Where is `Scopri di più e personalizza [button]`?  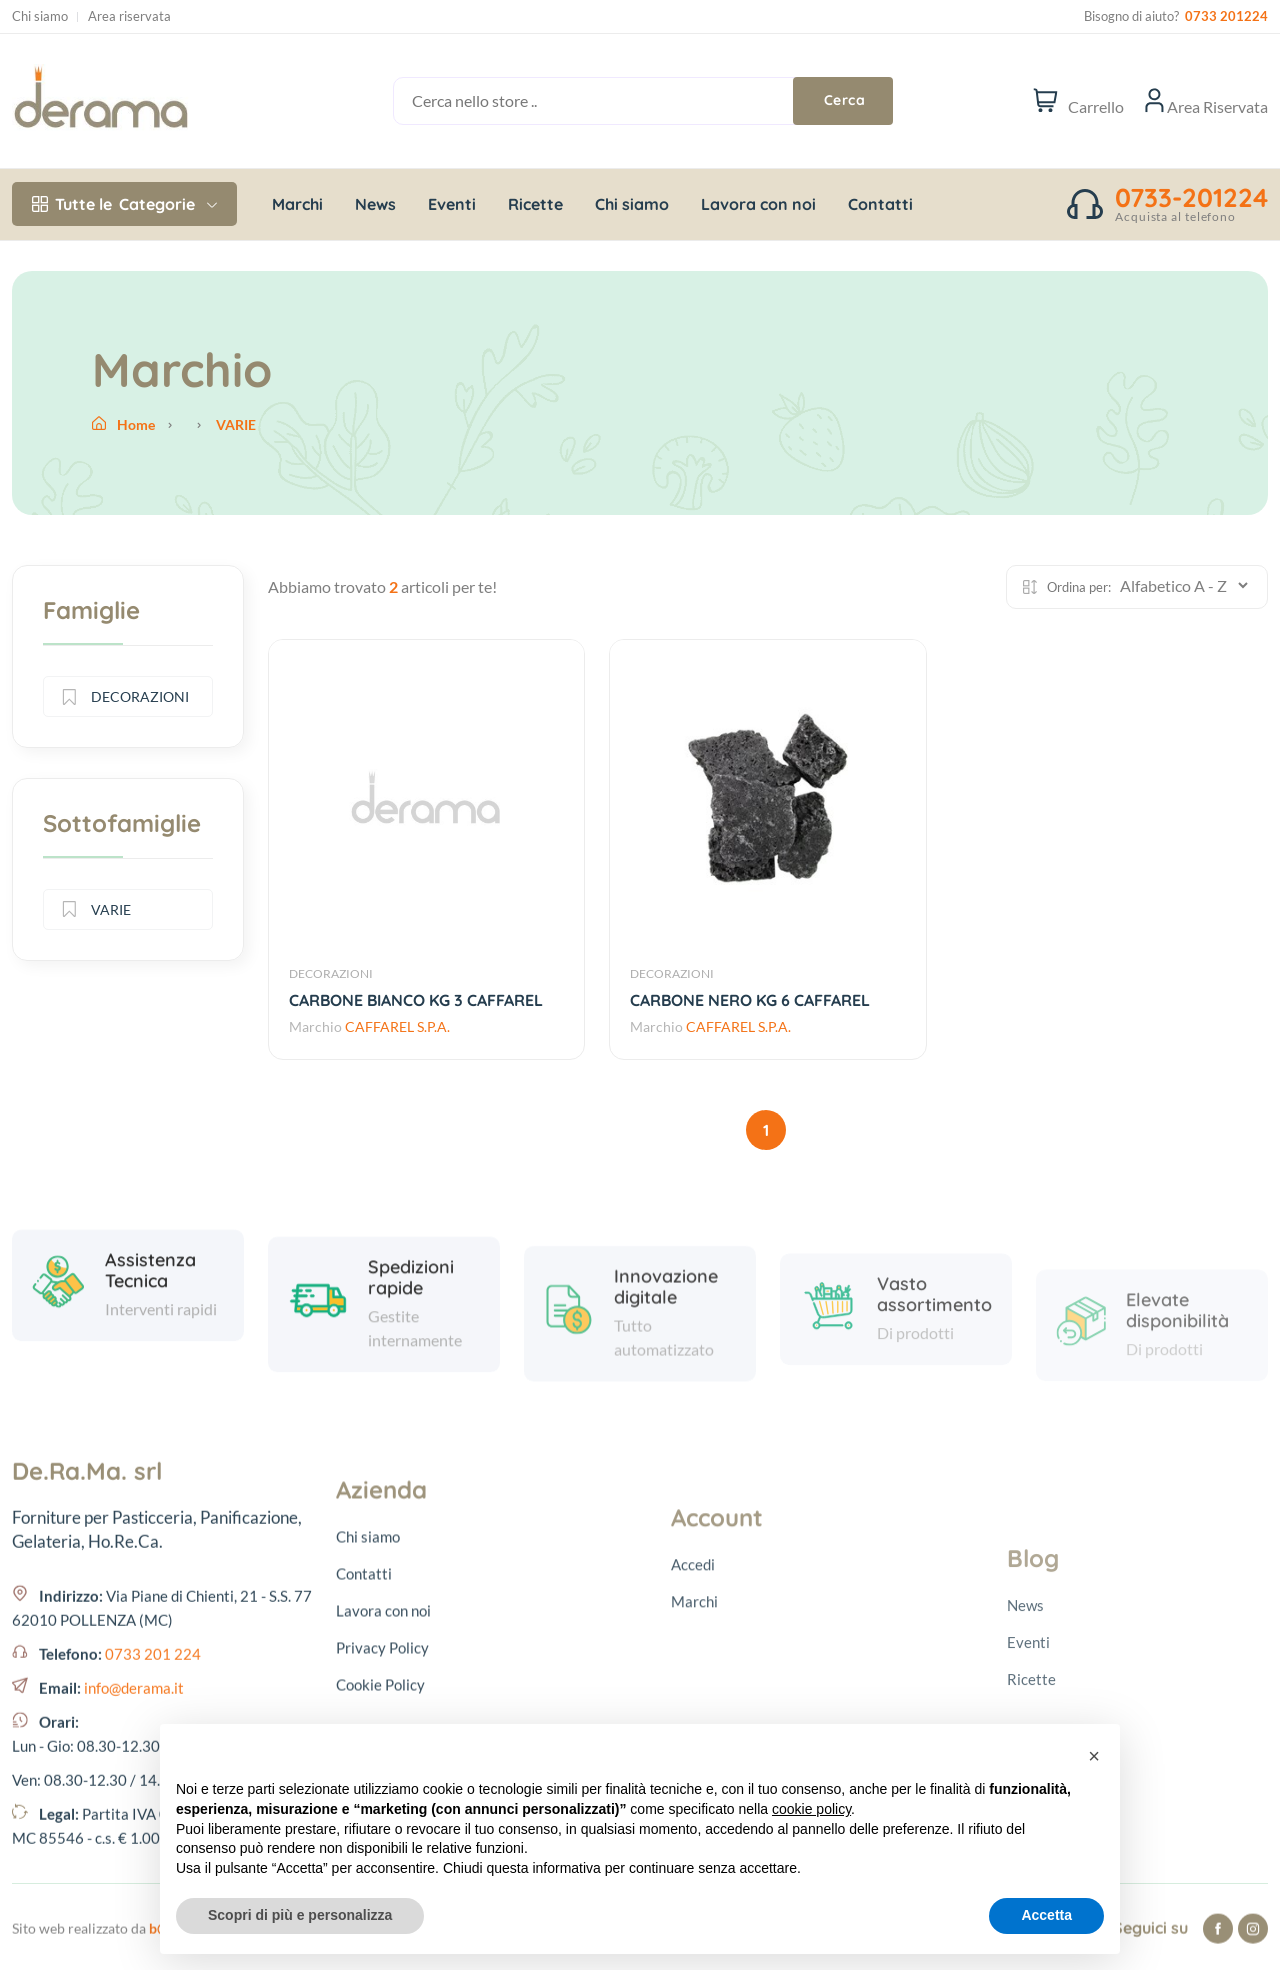 Scopri di più e personalizza [button] is located at coordinates (300, 1915).